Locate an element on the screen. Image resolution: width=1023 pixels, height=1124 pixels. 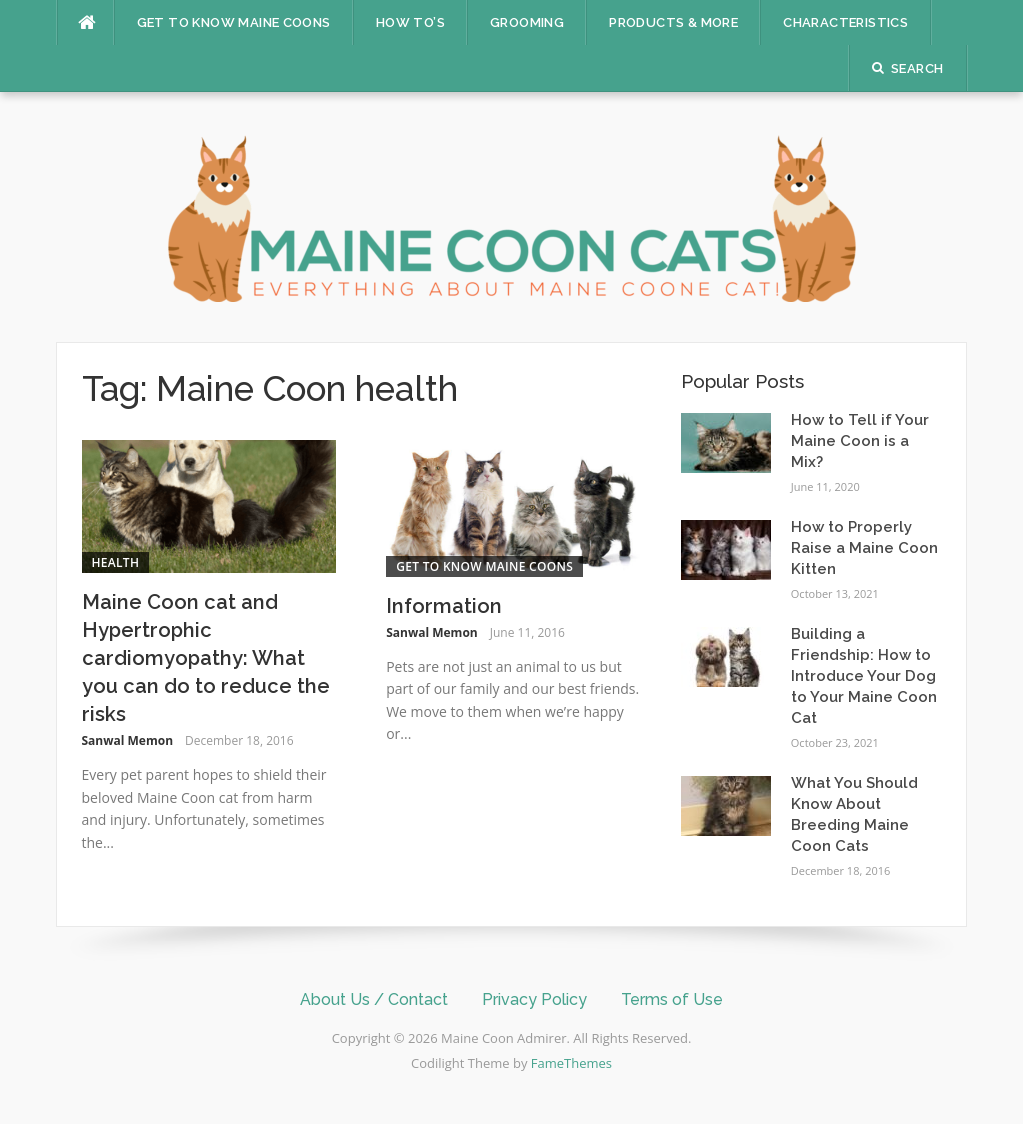
Building a Friendship: How to Introduce Your Dog to Your Maine Coon Cat is located at coordinates (864, 676).